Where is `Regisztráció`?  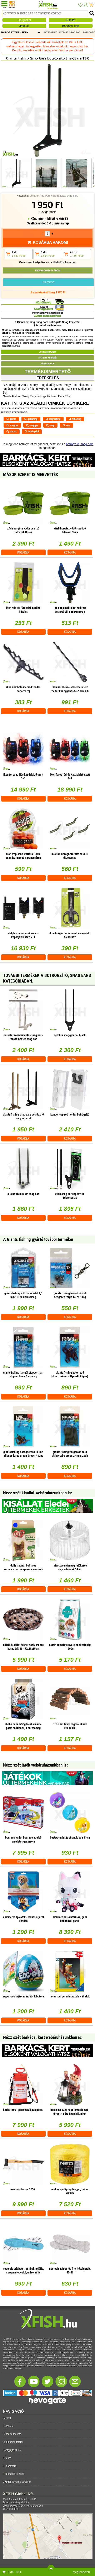
Regisztráció is located at coordinates (9, 2465).